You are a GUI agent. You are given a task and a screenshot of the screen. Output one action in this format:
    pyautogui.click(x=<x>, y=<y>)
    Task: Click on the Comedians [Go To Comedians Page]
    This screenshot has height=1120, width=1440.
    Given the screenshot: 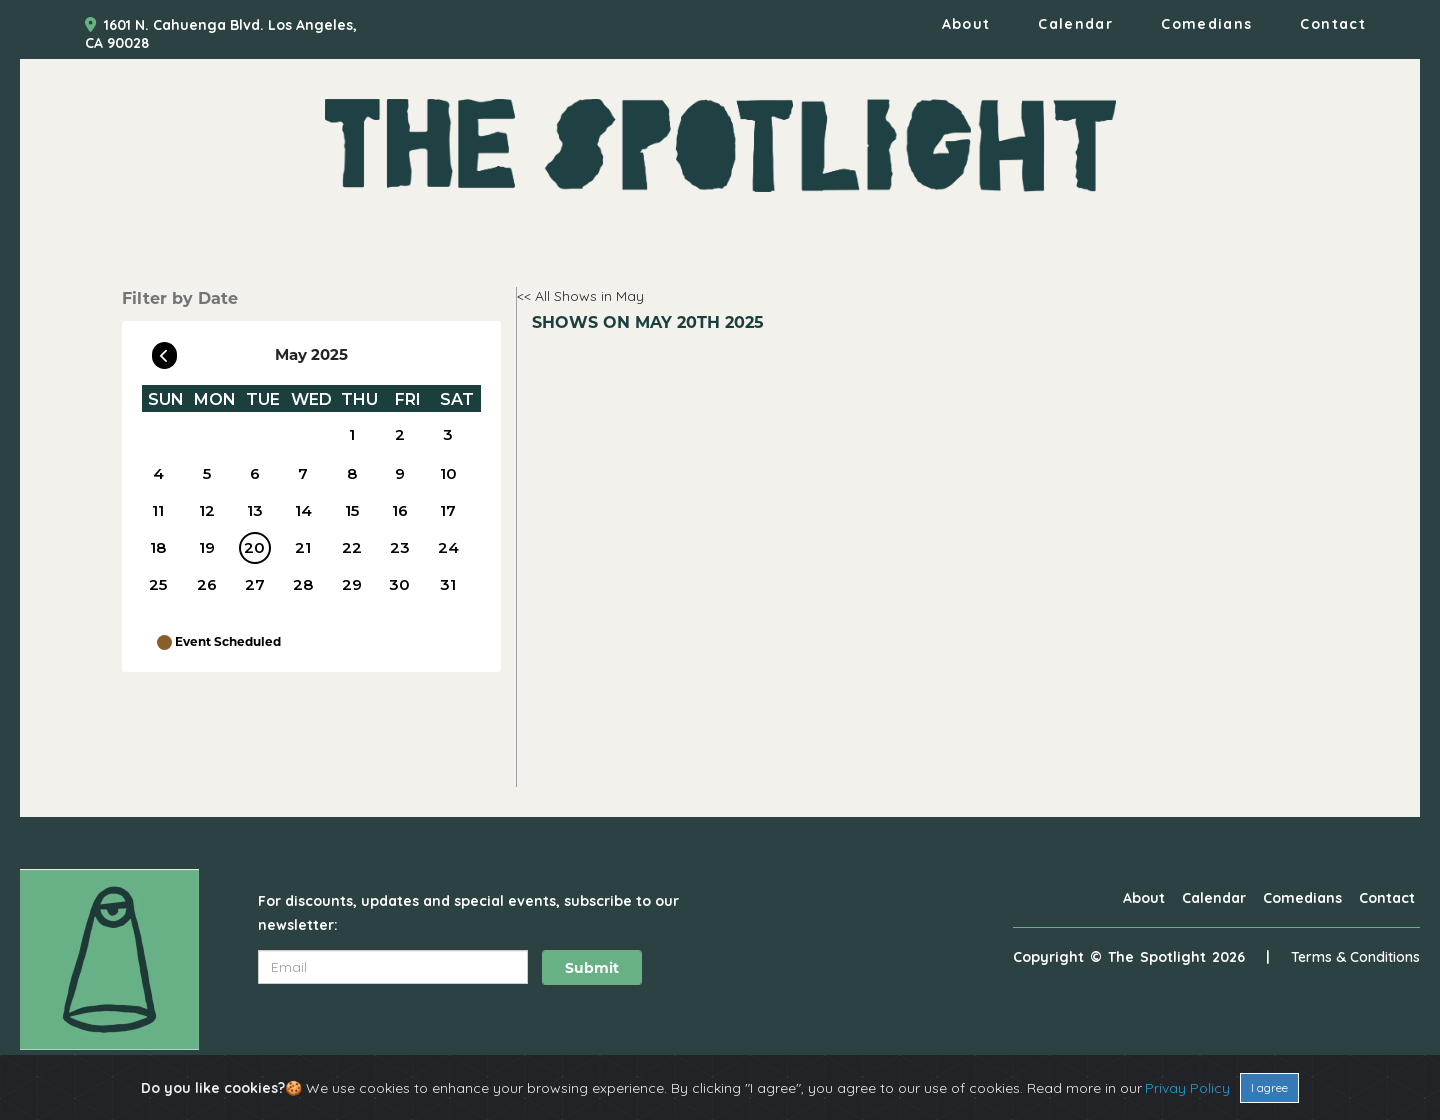 What is the action you would take?
    pyautogui.click(x=1206, y=24)
    